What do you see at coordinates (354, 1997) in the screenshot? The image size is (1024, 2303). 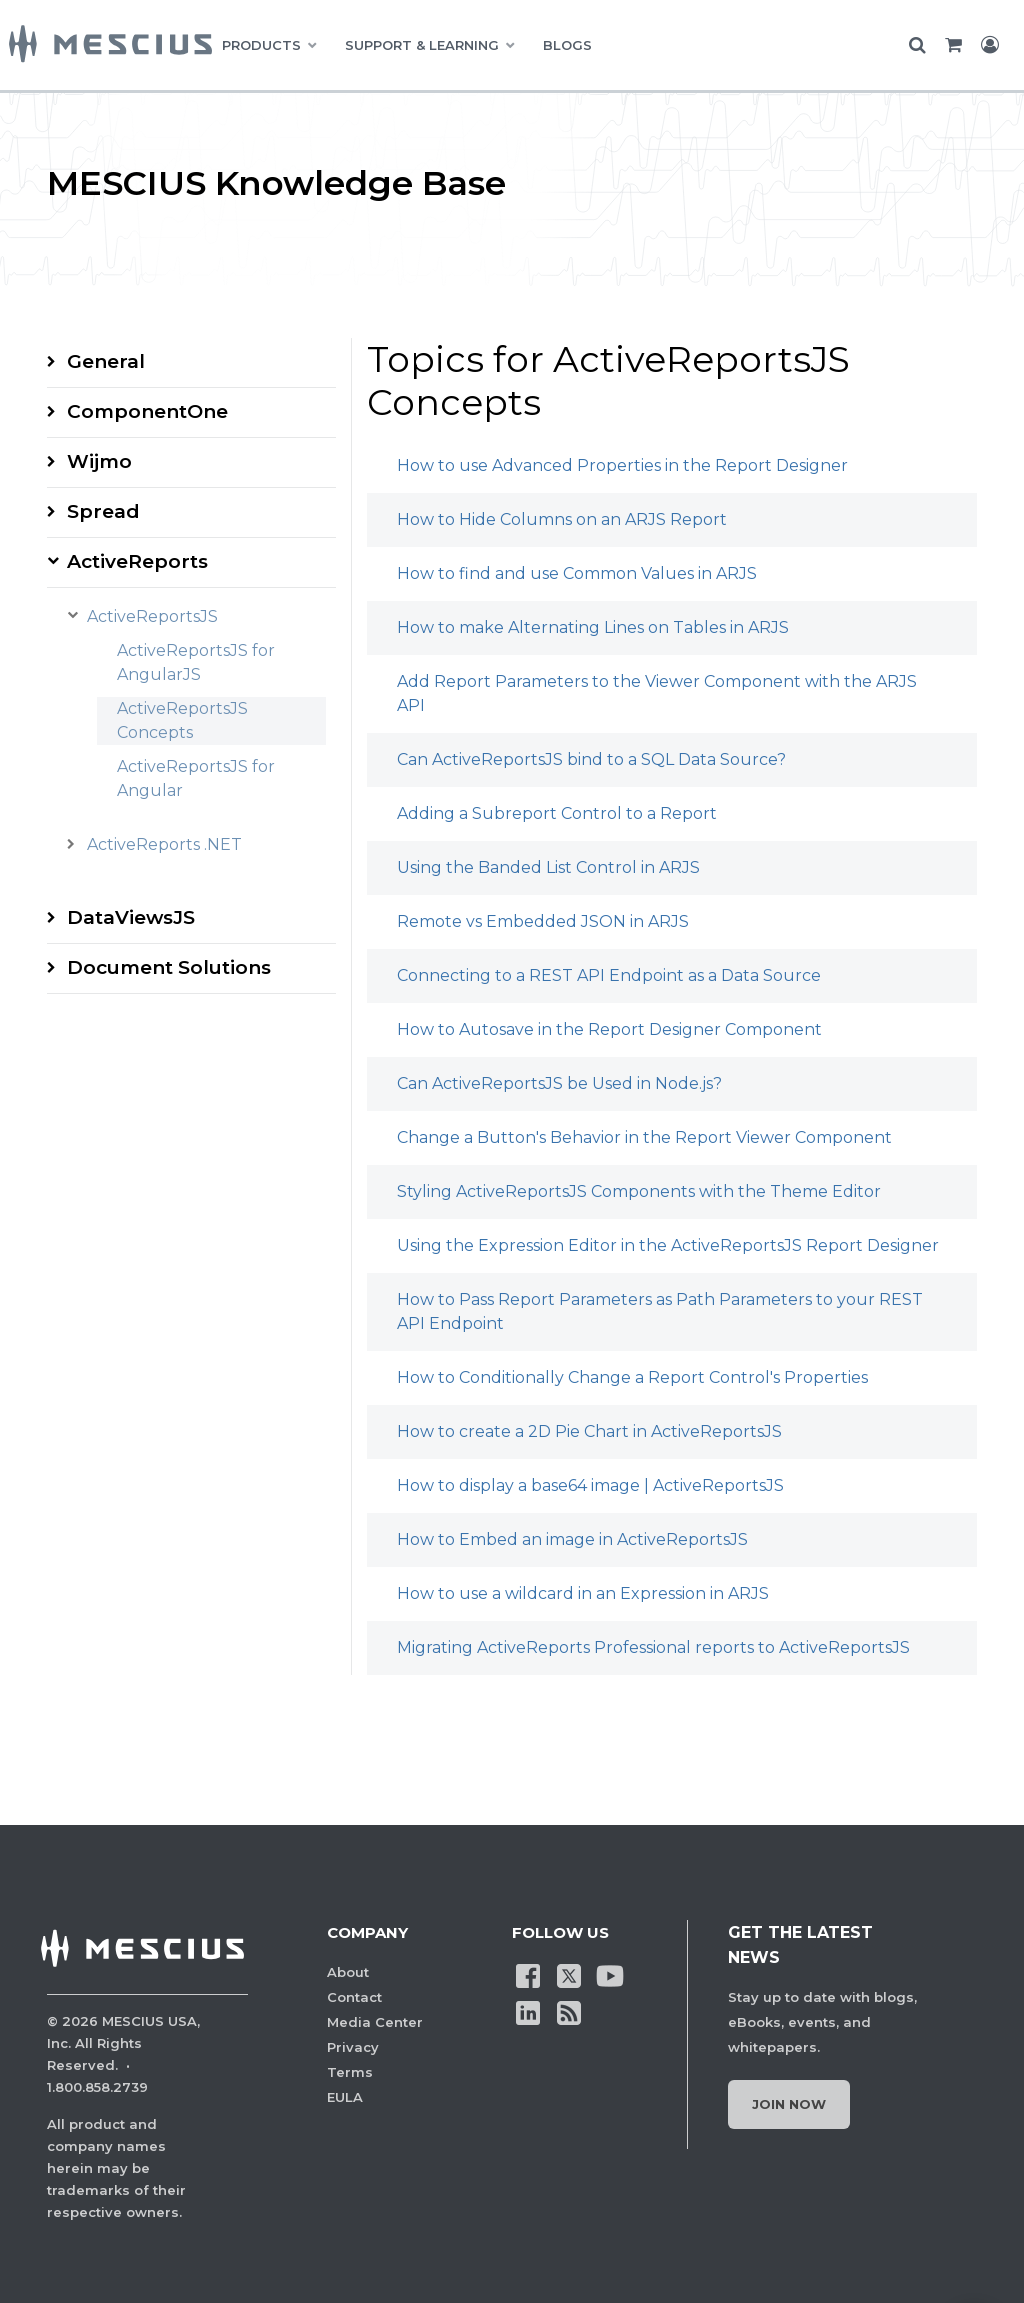 I see `Contact` at bounding box center [354, 1997].